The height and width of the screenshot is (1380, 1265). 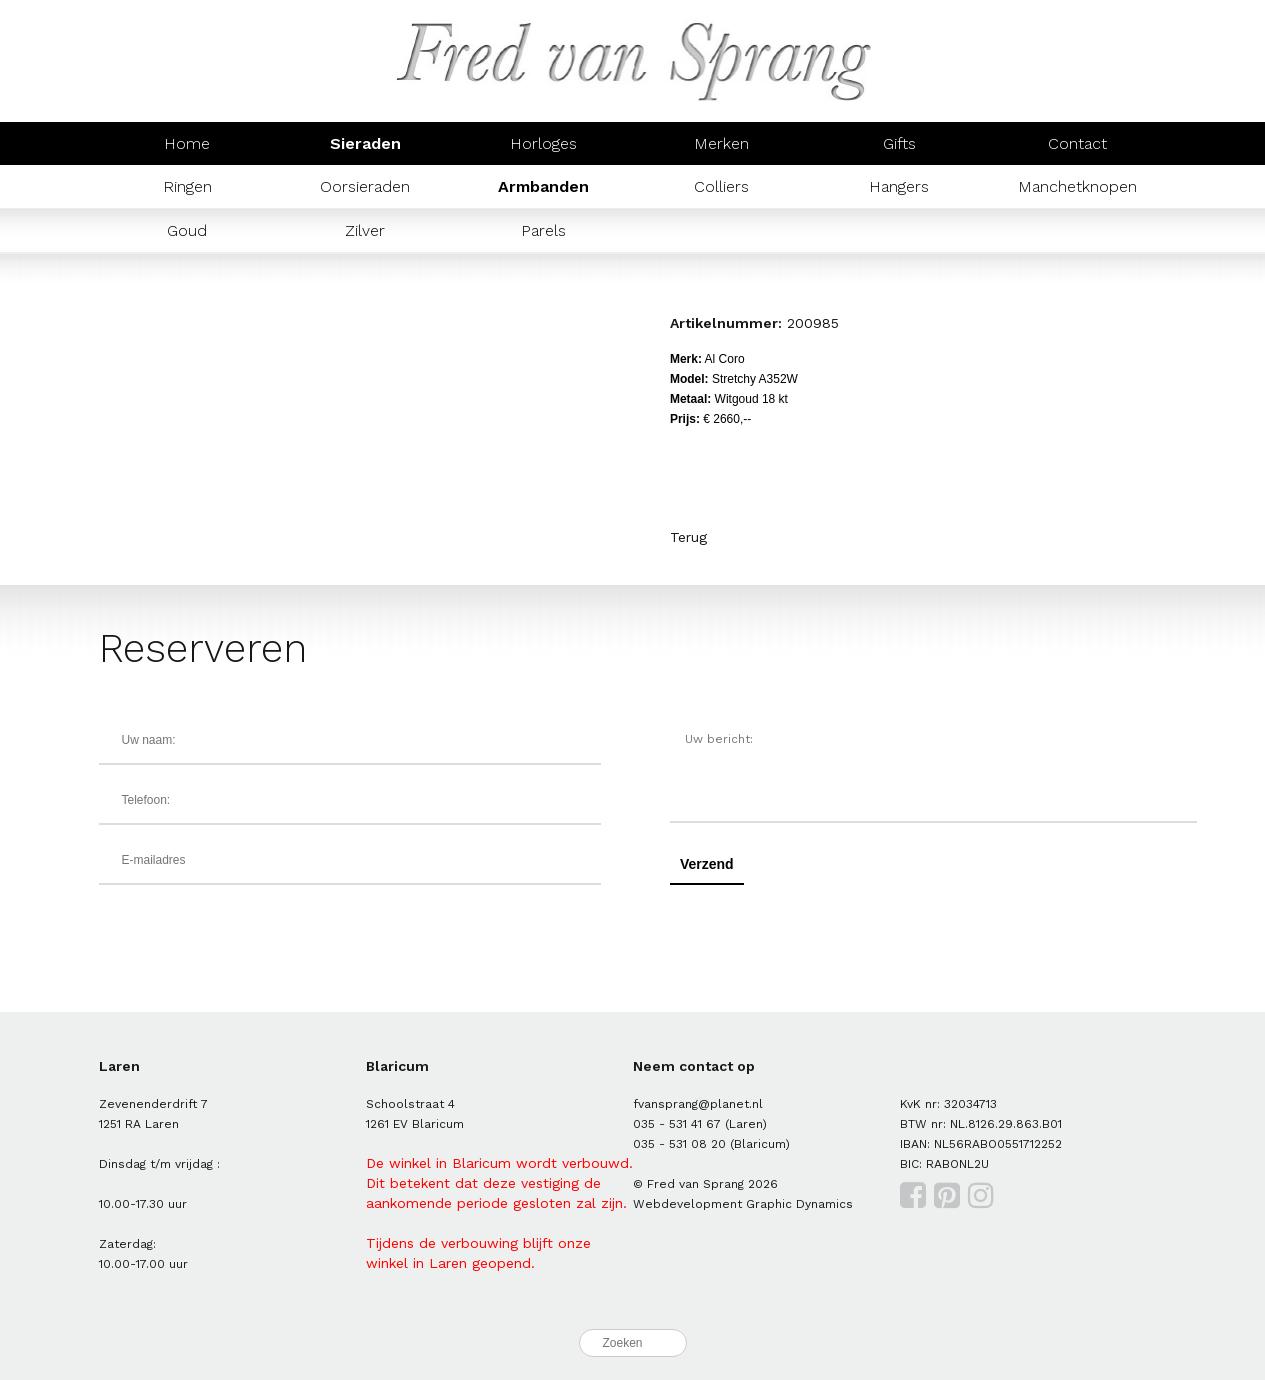 I want to click on 035 - 531 41 67, so click(x=677, y=1124).